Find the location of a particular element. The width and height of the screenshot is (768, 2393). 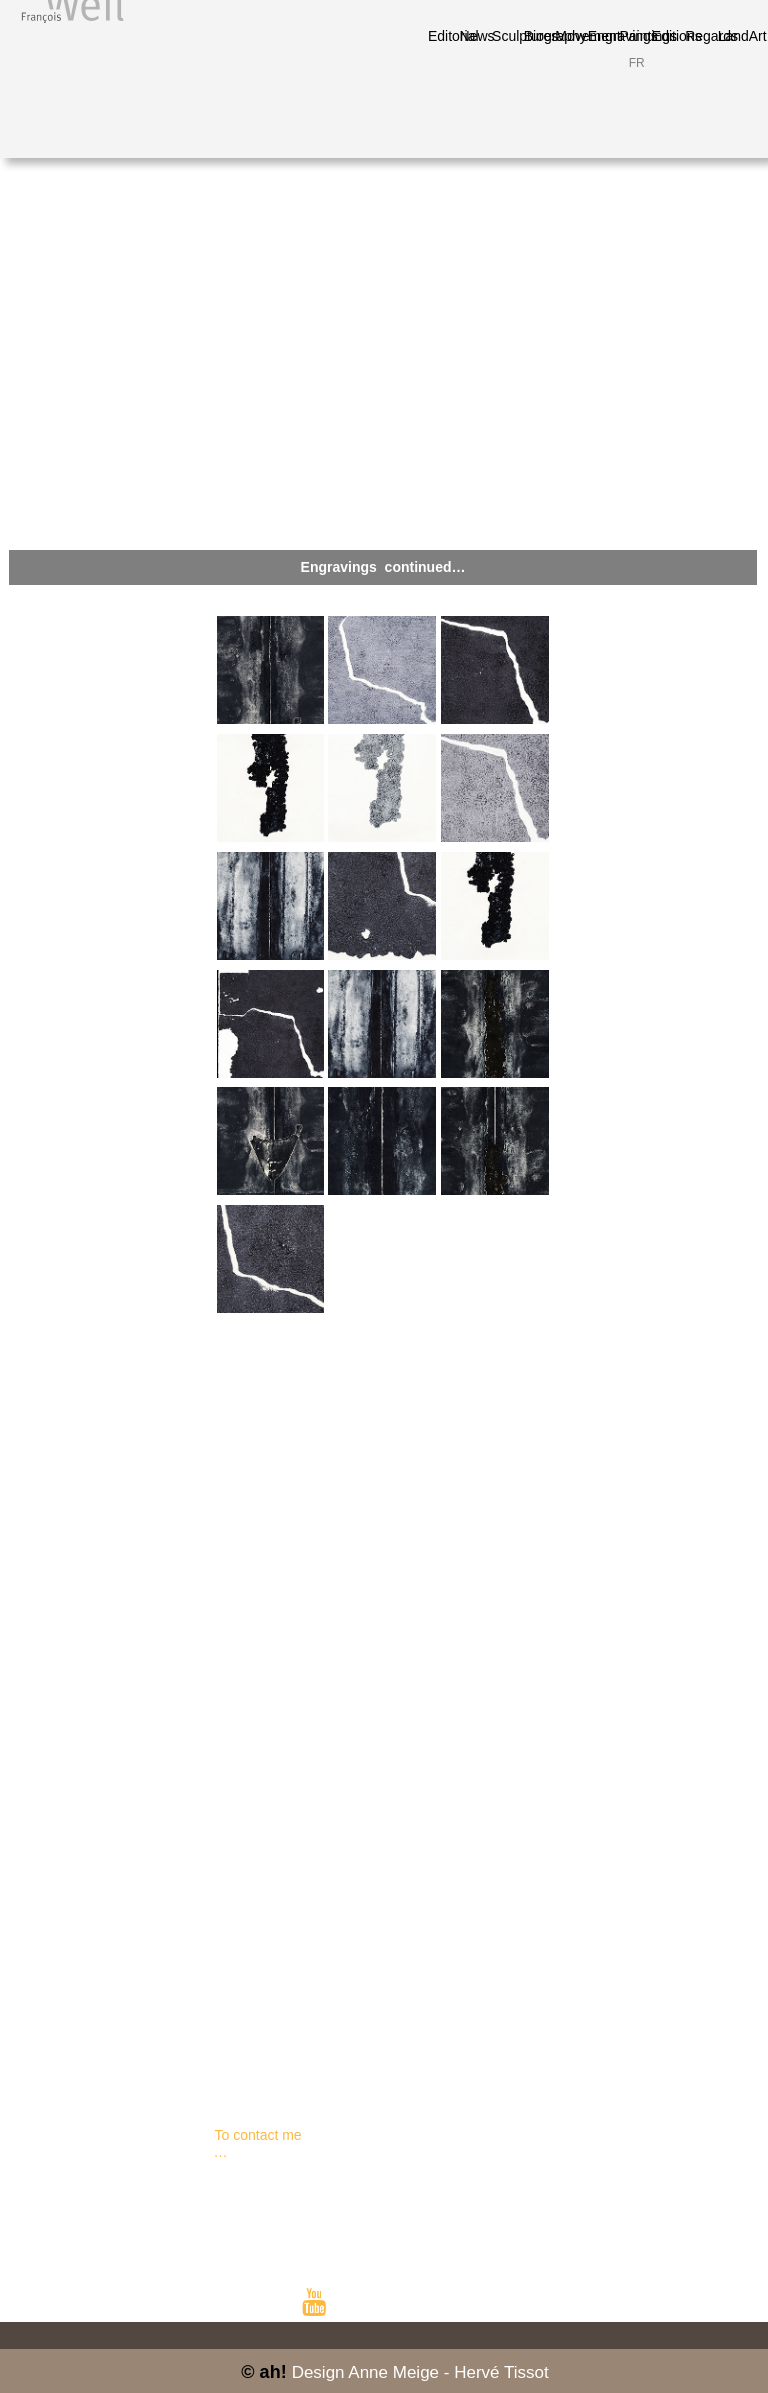

[button] is located at coordinates (383, 567).